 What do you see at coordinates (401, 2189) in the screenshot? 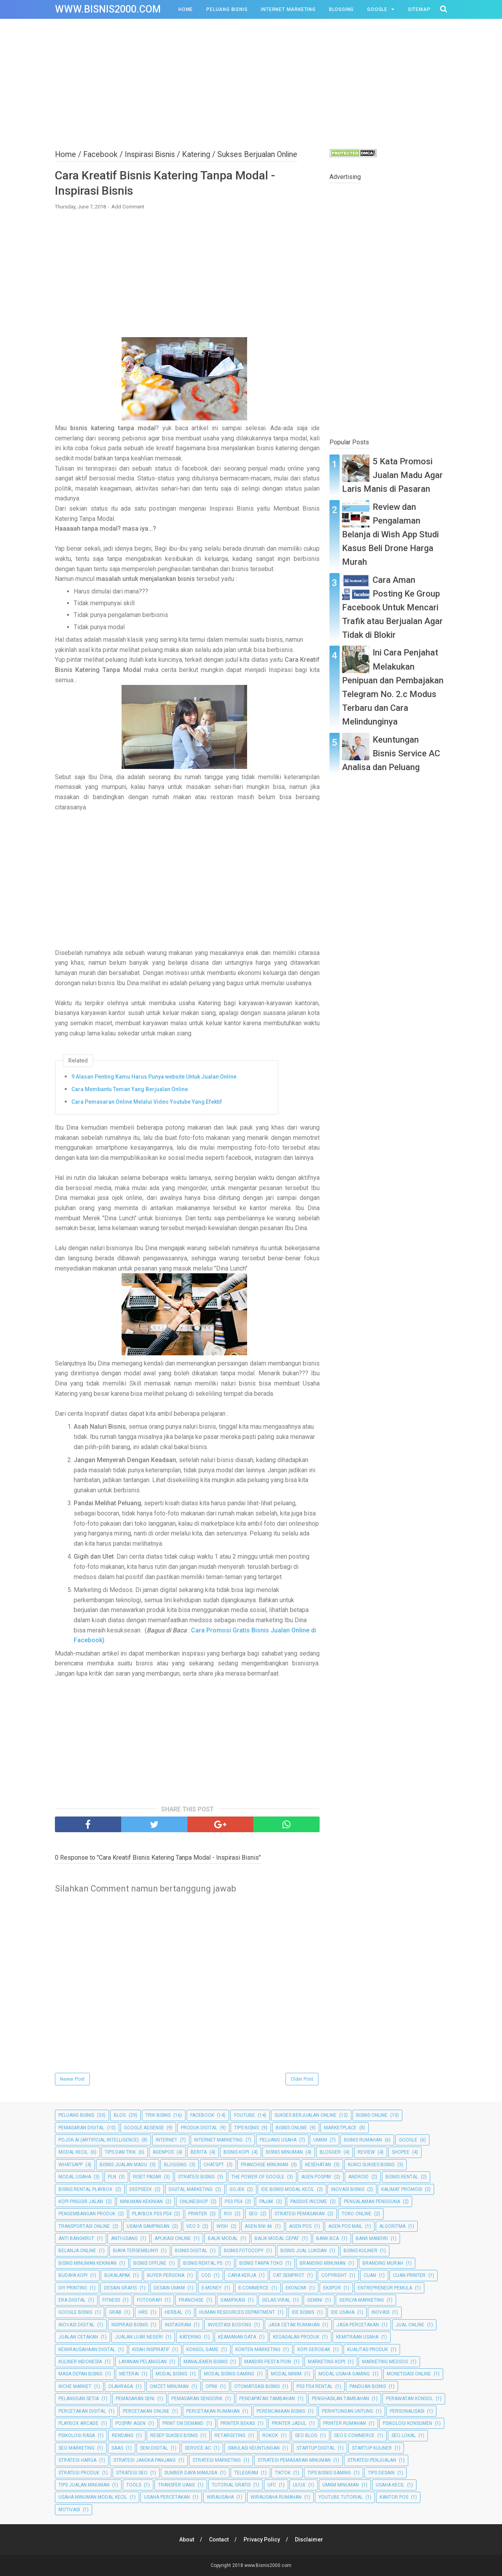
I see `Kalimat Promosi` at bounding box center [401, 2189].